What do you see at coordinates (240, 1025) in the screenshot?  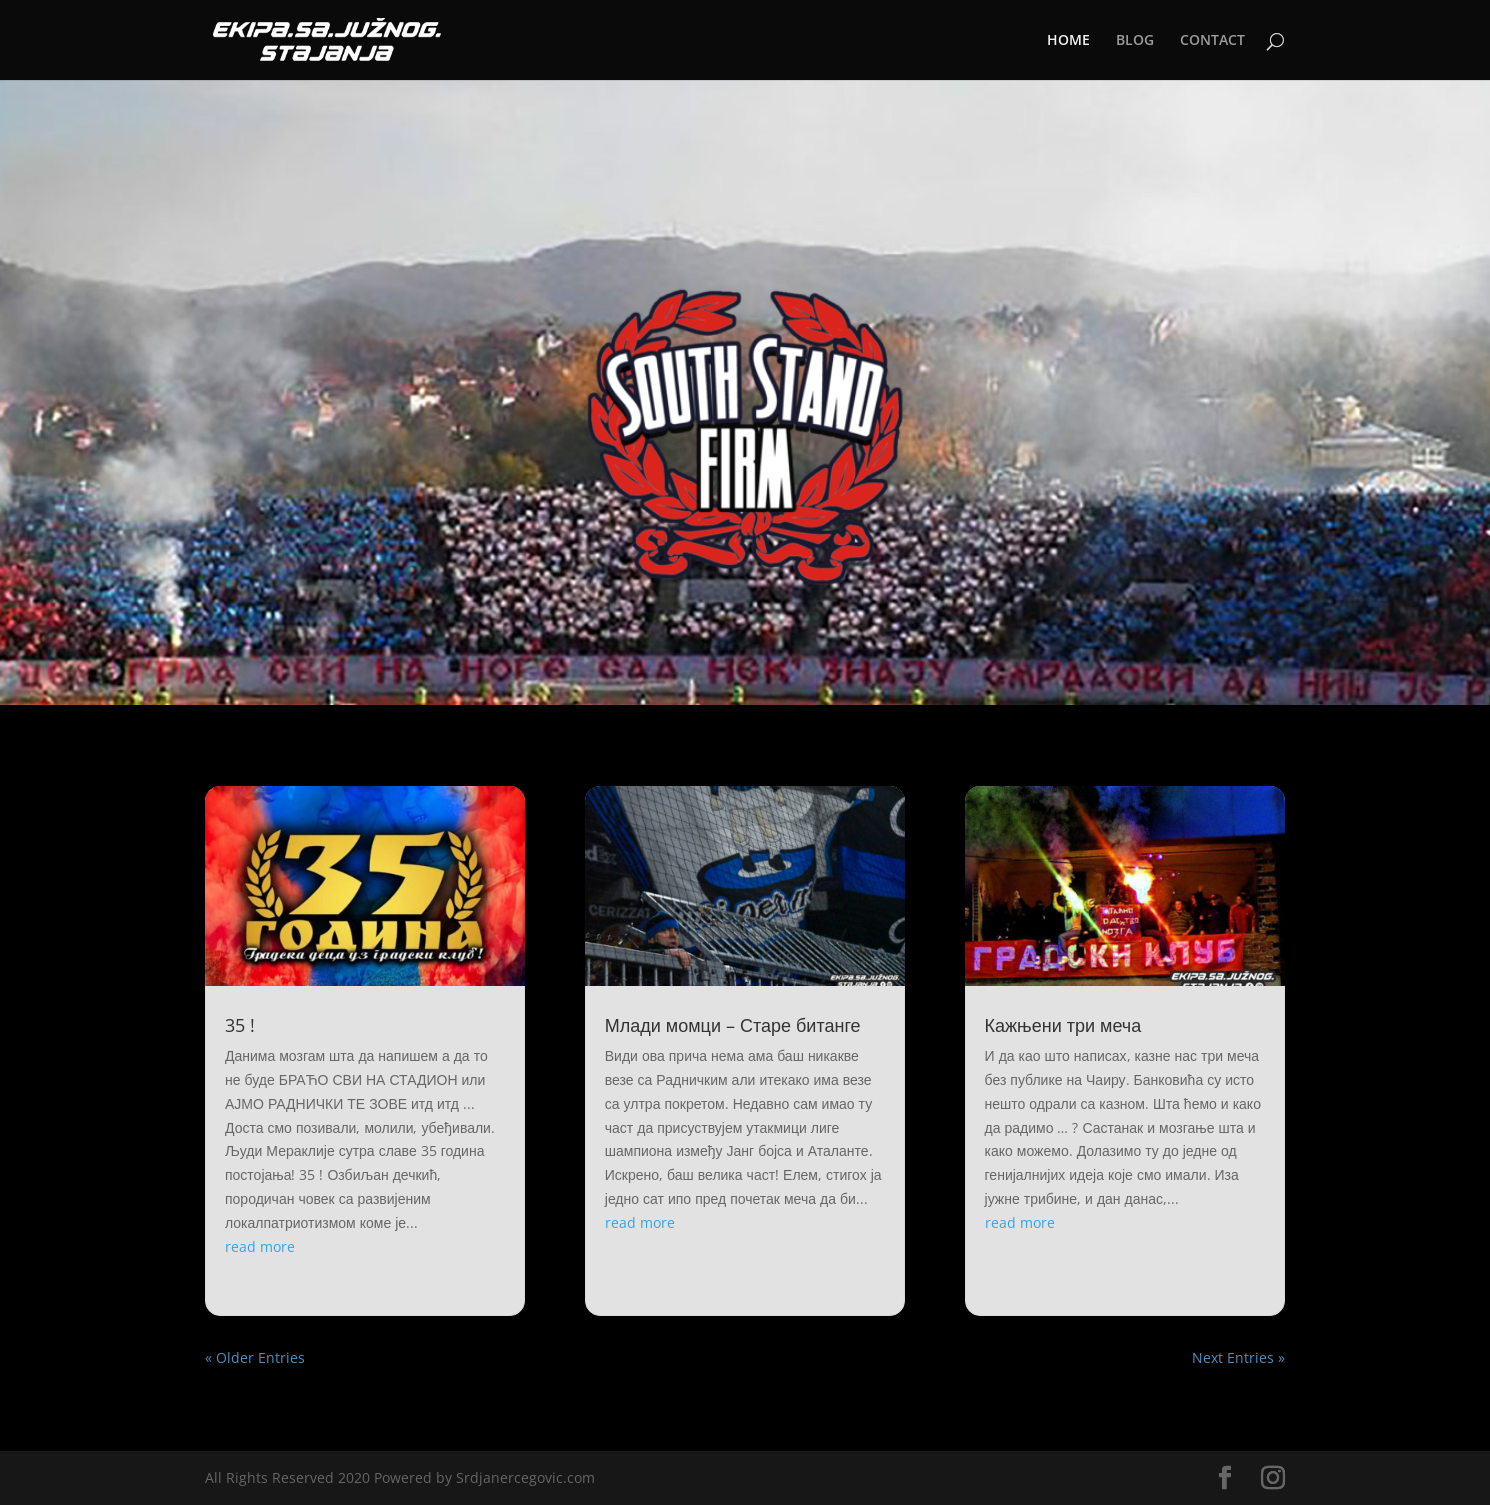 I see `35 !` at bounding box center [240, 1025].